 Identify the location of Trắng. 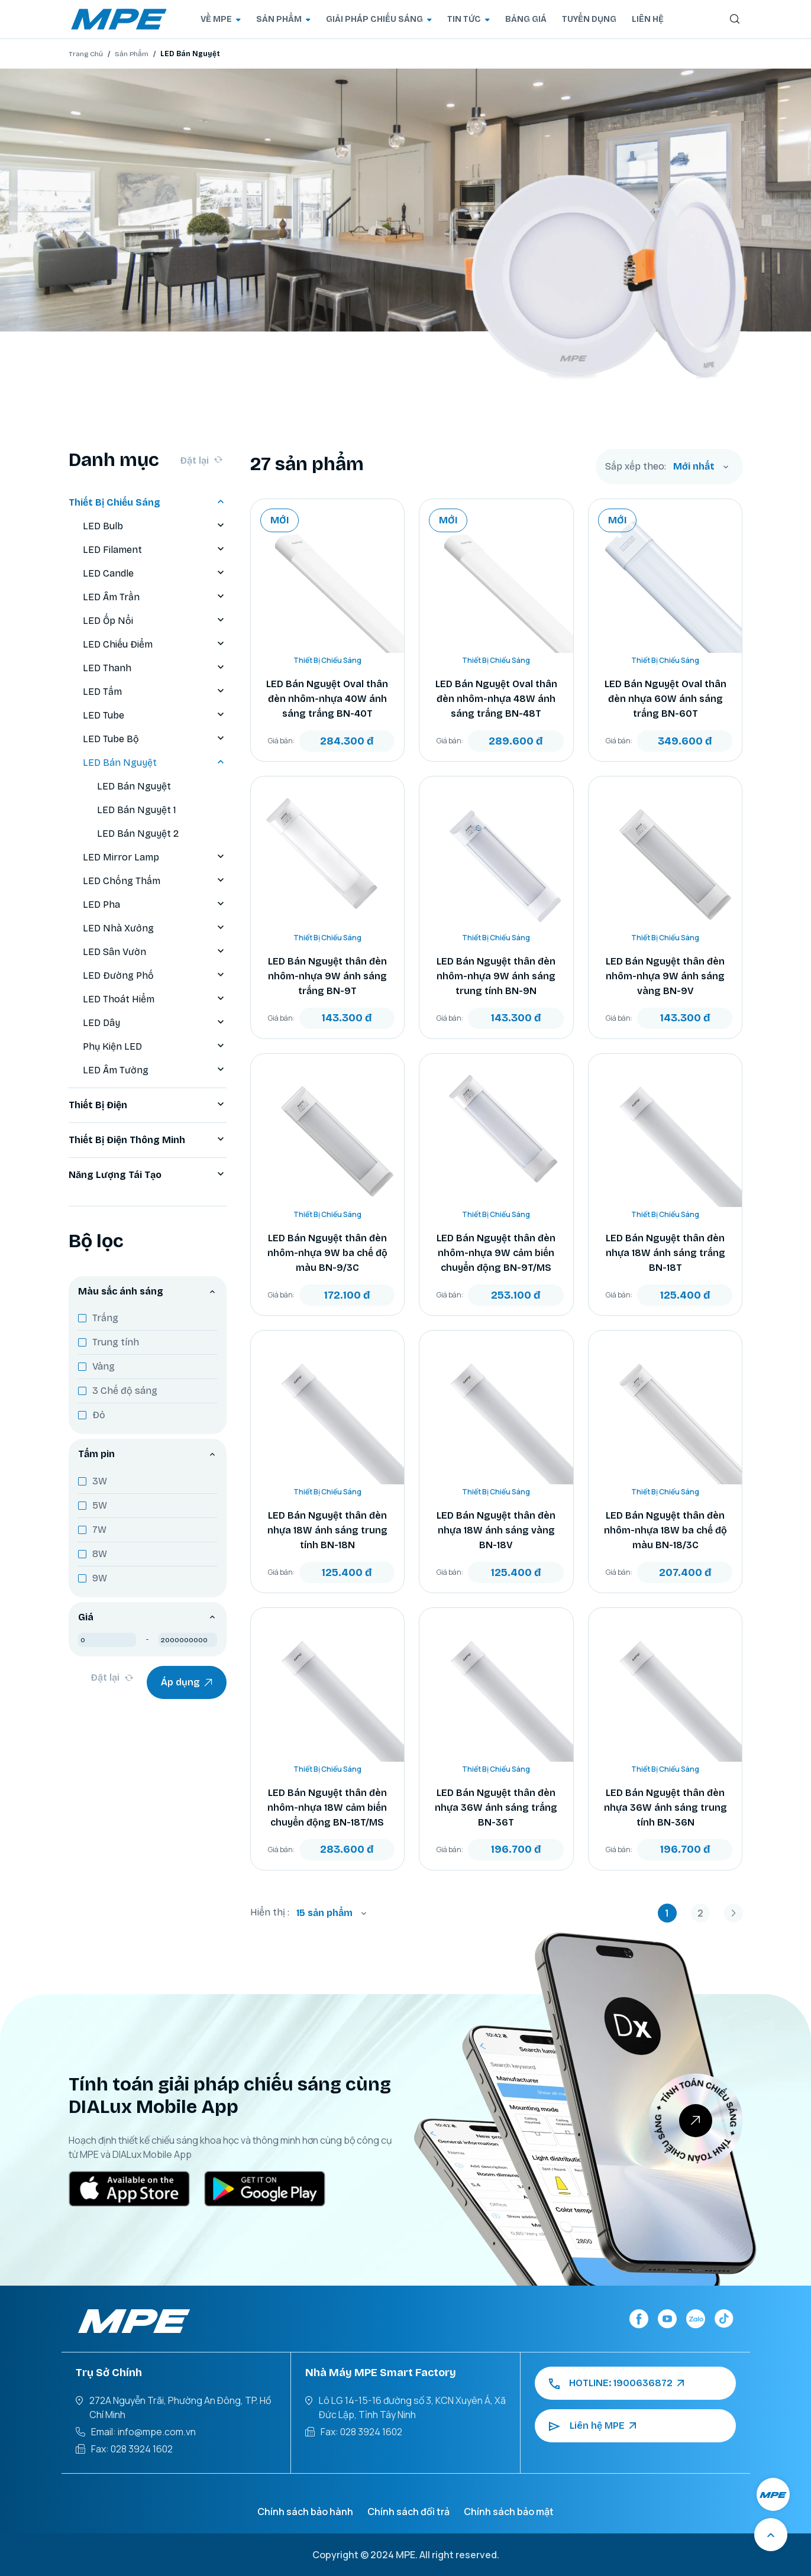
(105, 1317).